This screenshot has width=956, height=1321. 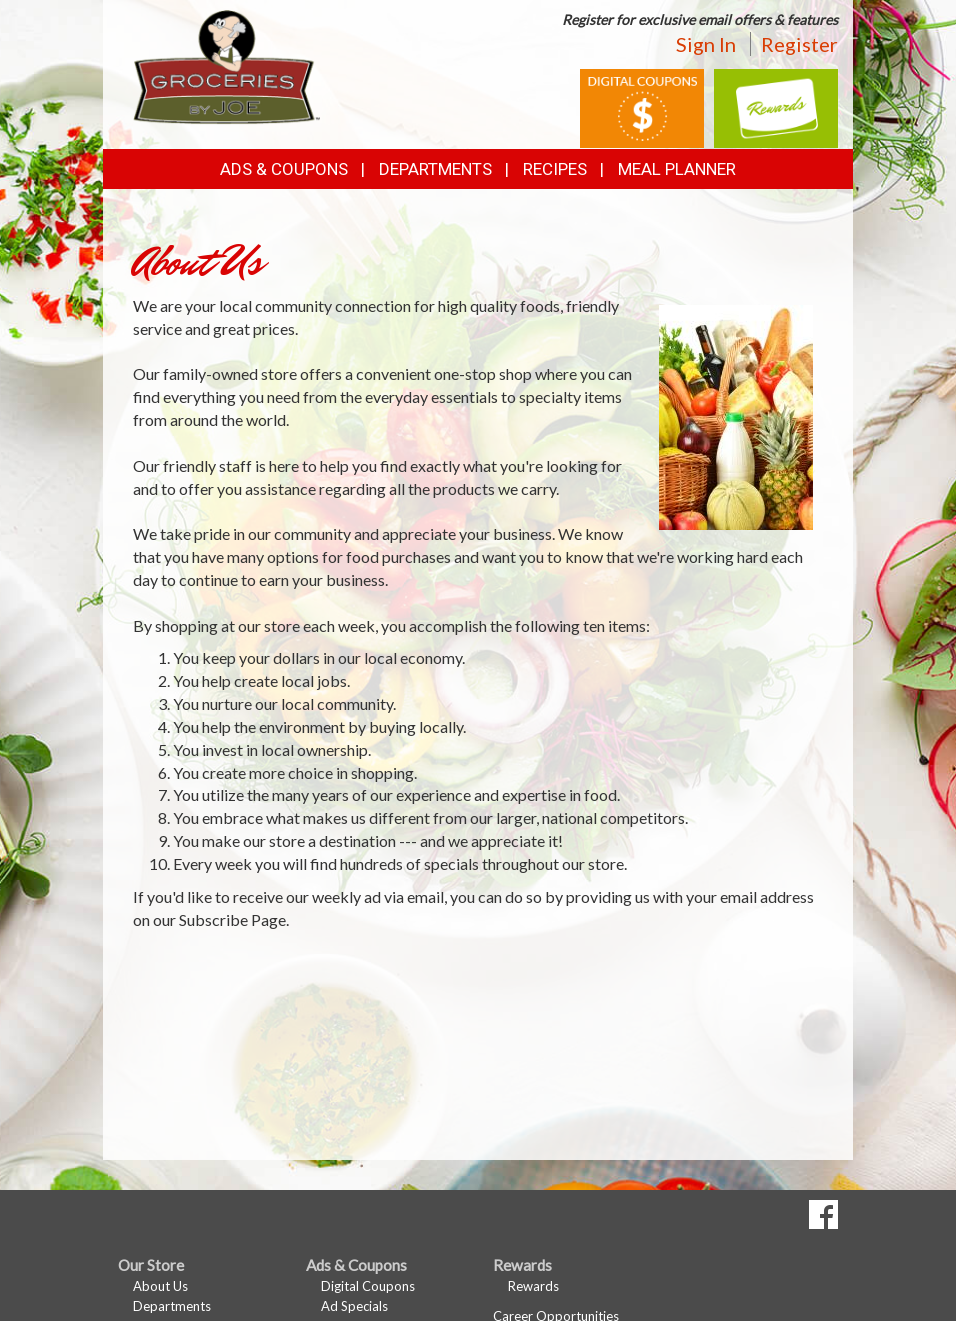 What do you see at coordinates (226, 65) in the screenshot?
I see `[Return to home page]` at bounding box center [226, 65].